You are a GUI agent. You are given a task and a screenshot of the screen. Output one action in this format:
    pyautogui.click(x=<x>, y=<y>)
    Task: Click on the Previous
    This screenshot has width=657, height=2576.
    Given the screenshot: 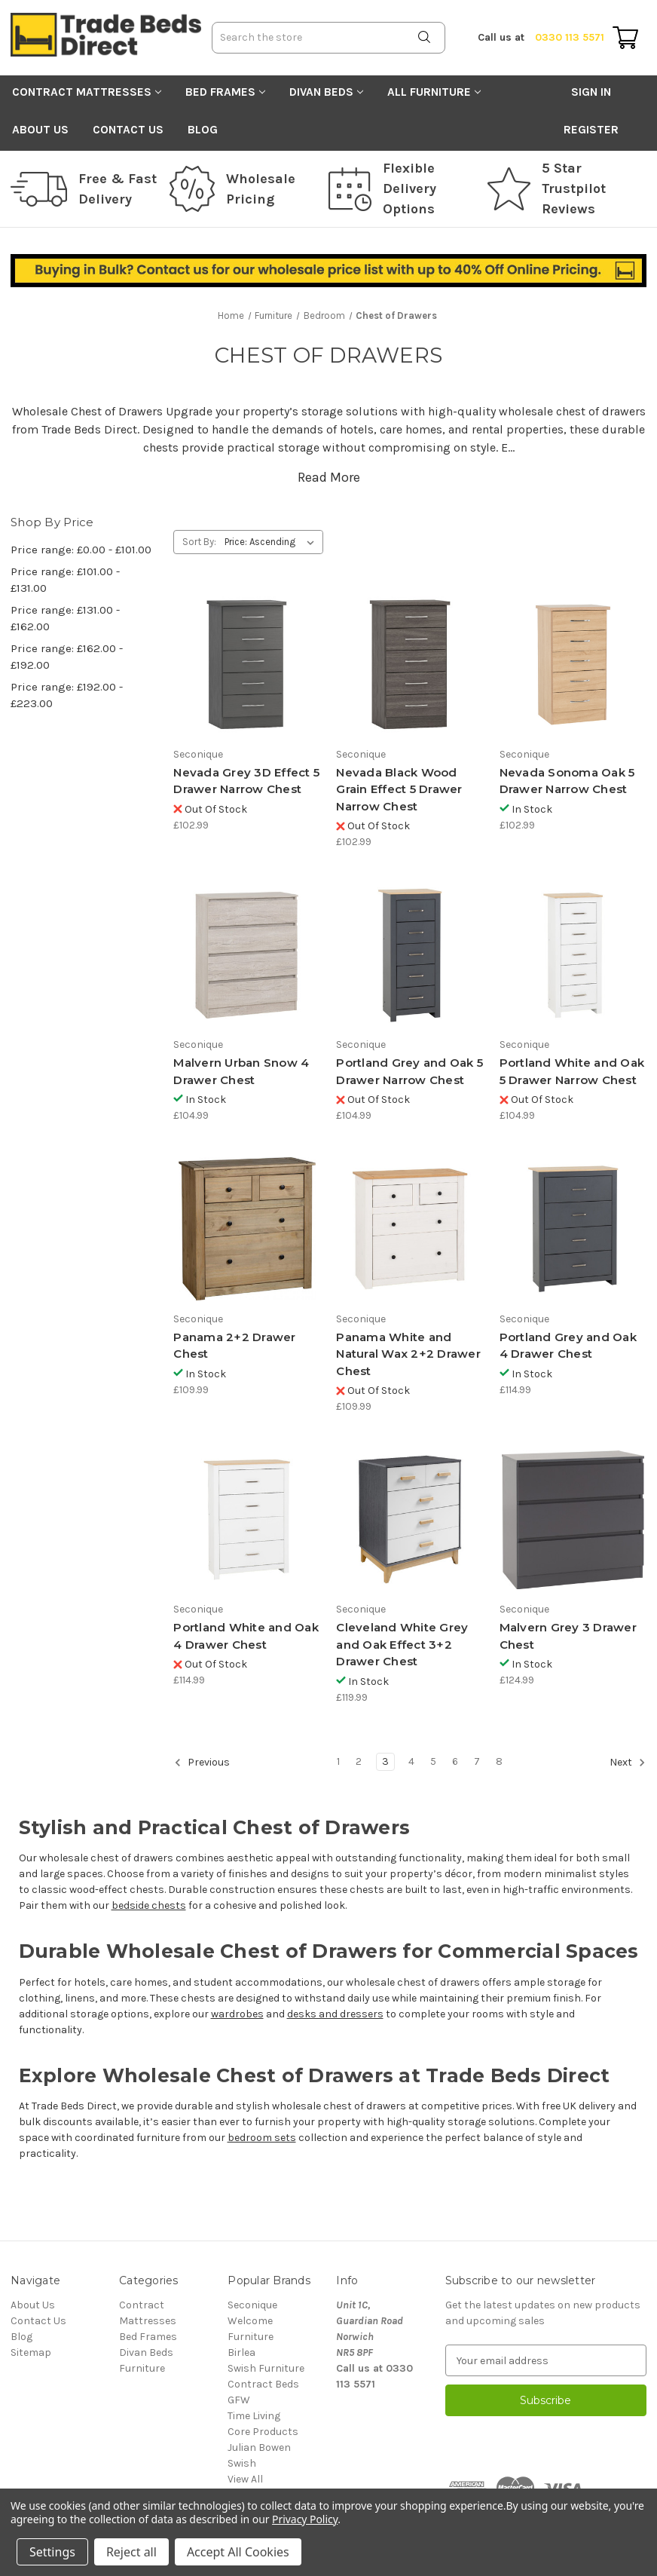 What is the action you would take?
    pyautogui.click(x=202, y=1762)
    